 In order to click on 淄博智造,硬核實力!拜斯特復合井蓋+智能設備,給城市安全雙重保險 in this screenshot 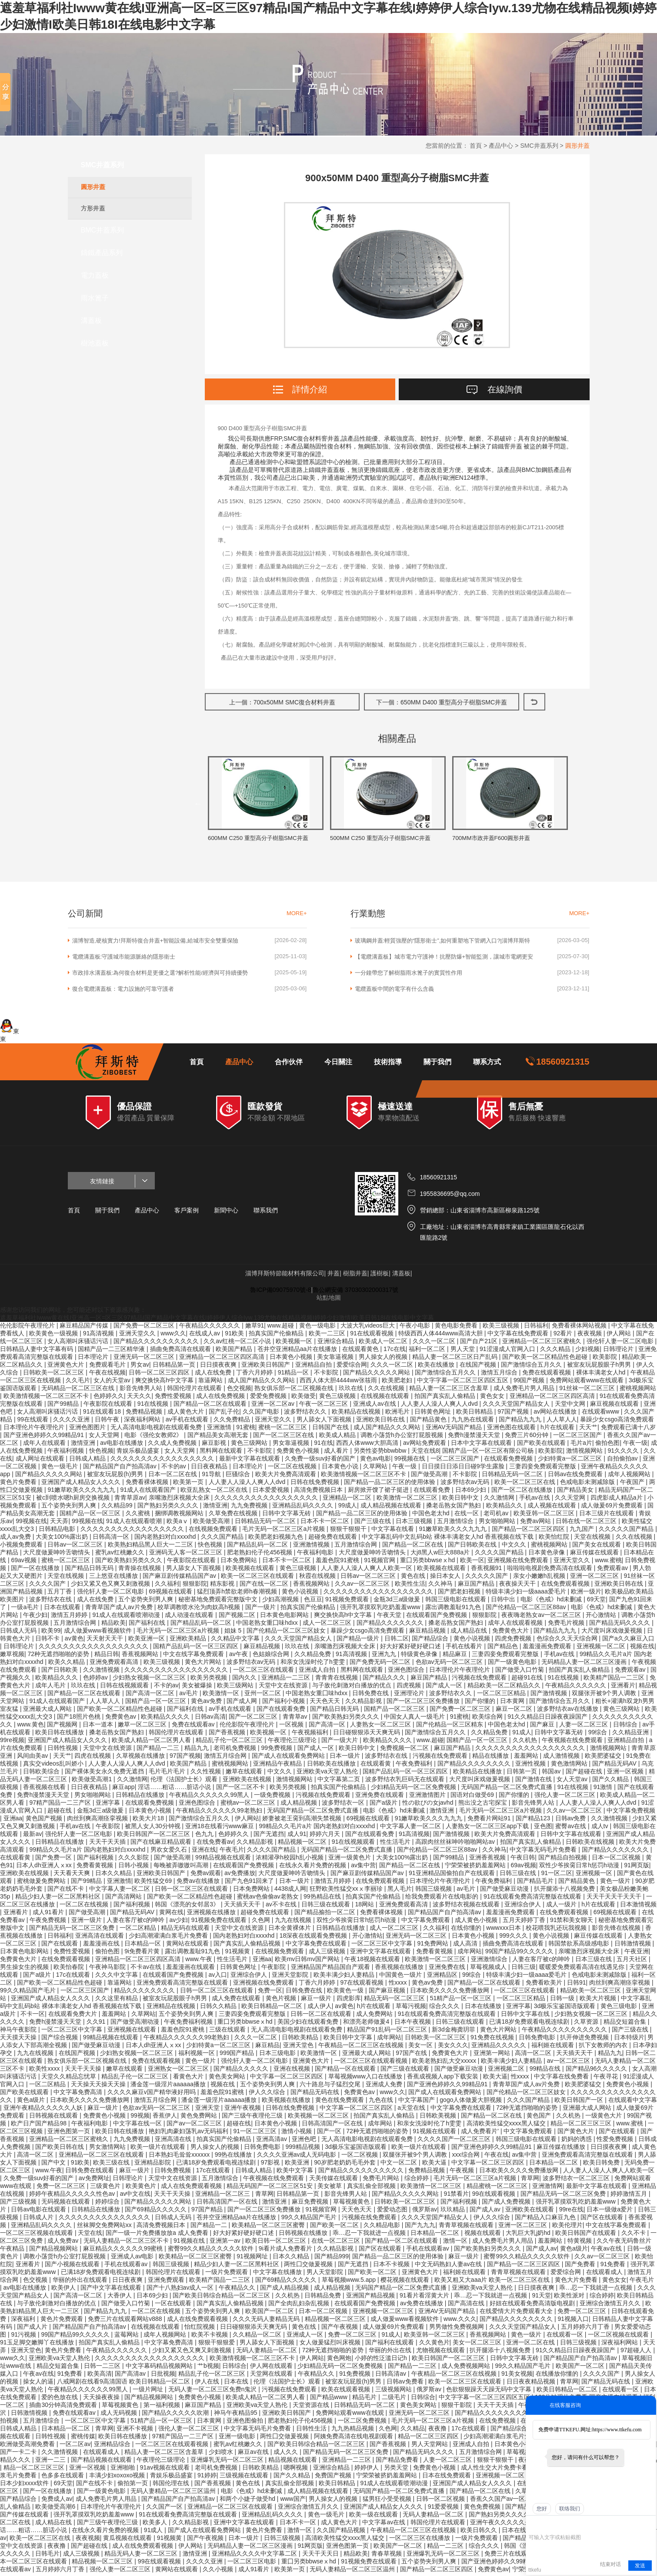, I will do `click(155, 943)`.